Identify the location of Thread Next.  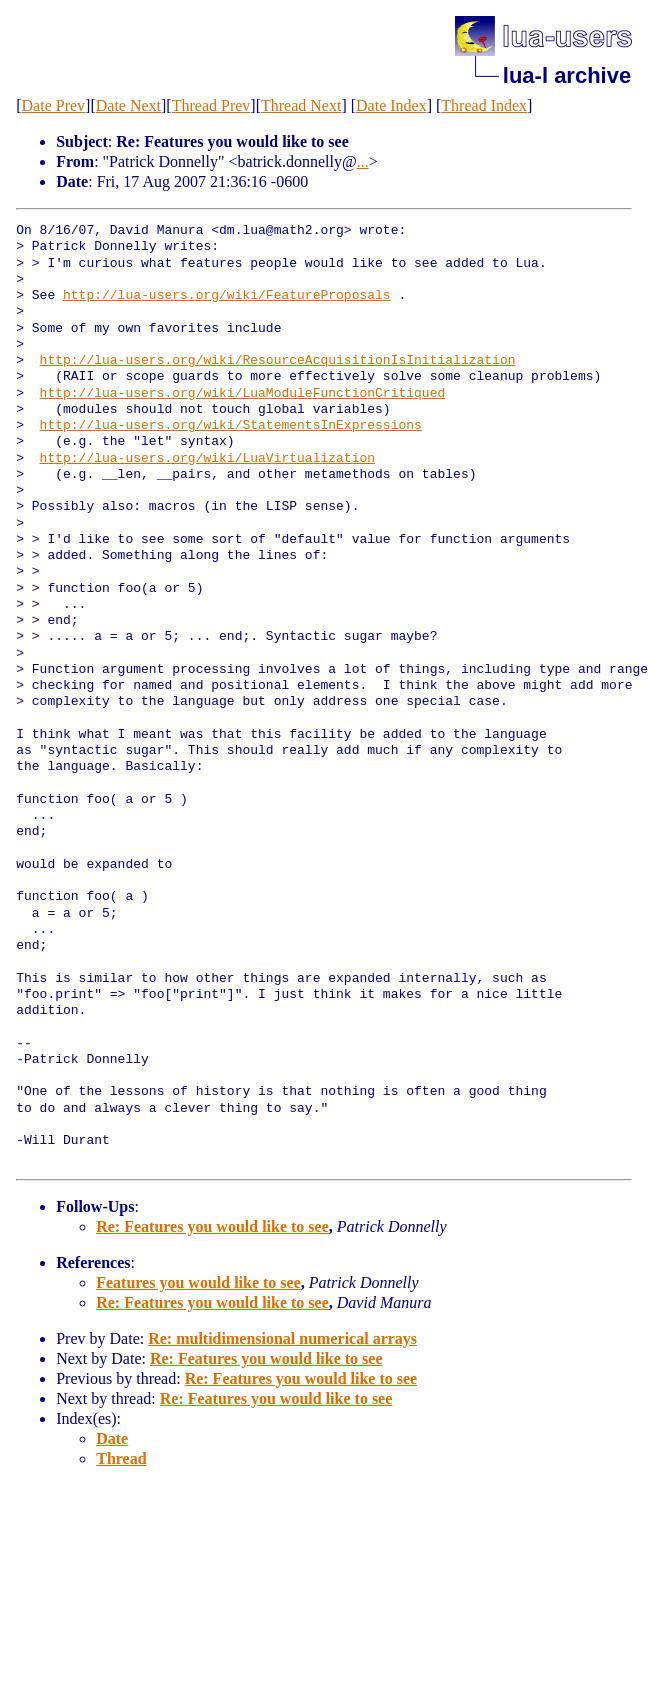
(301, 105).